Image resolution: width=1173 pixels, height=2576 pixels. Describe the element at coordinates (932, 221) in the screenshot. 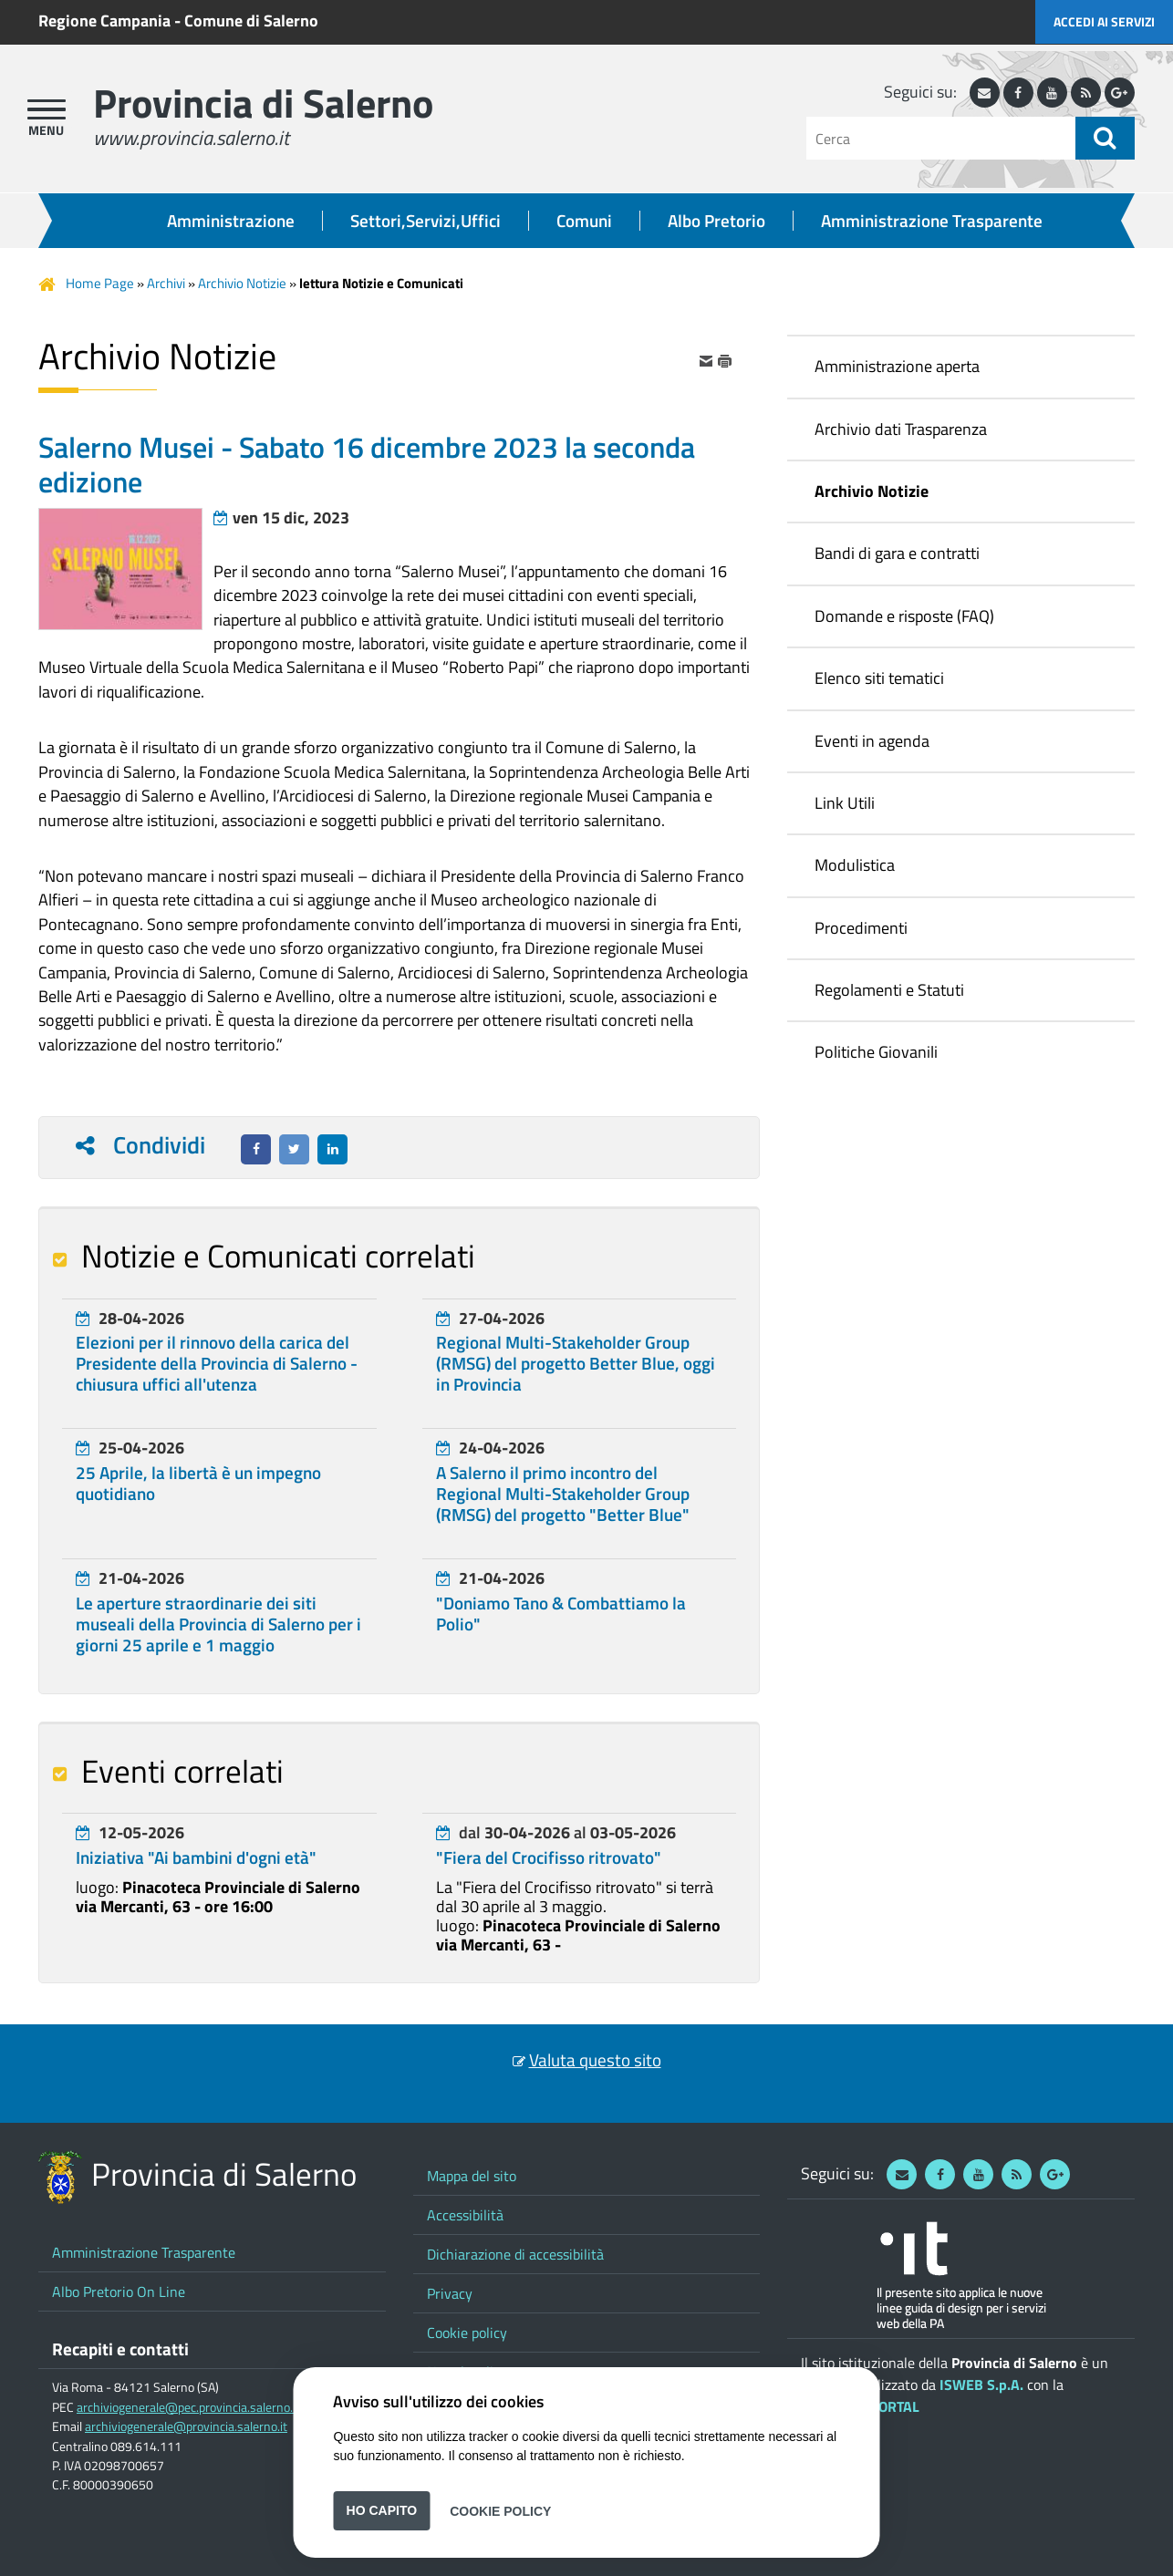

I see `Amministrazione Trasparente` at that location.